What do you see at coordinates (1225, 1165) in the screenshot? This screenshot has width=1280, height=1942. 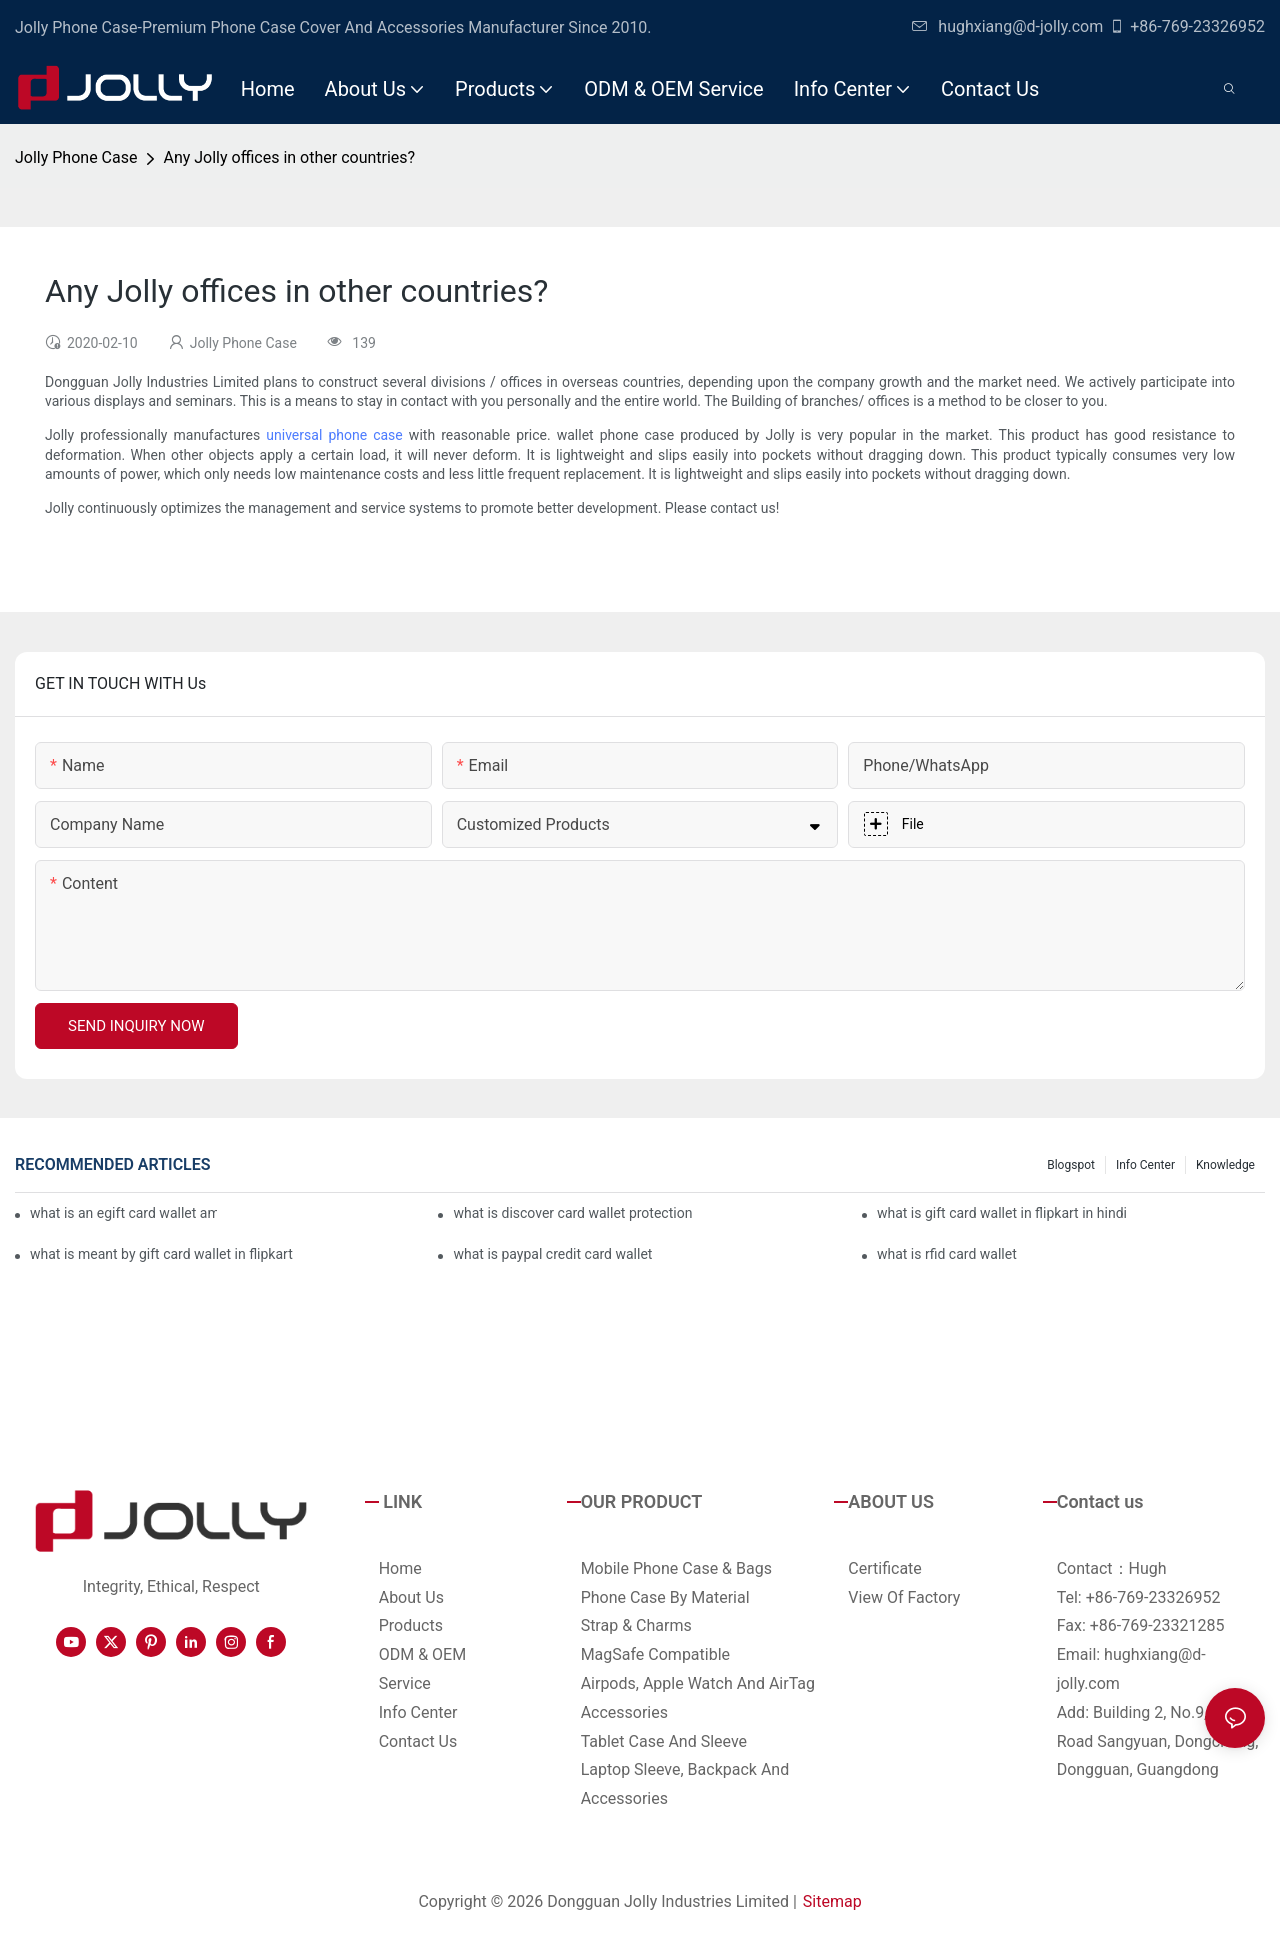 I see `Knowledge` at bounding box center [1225, 1165].